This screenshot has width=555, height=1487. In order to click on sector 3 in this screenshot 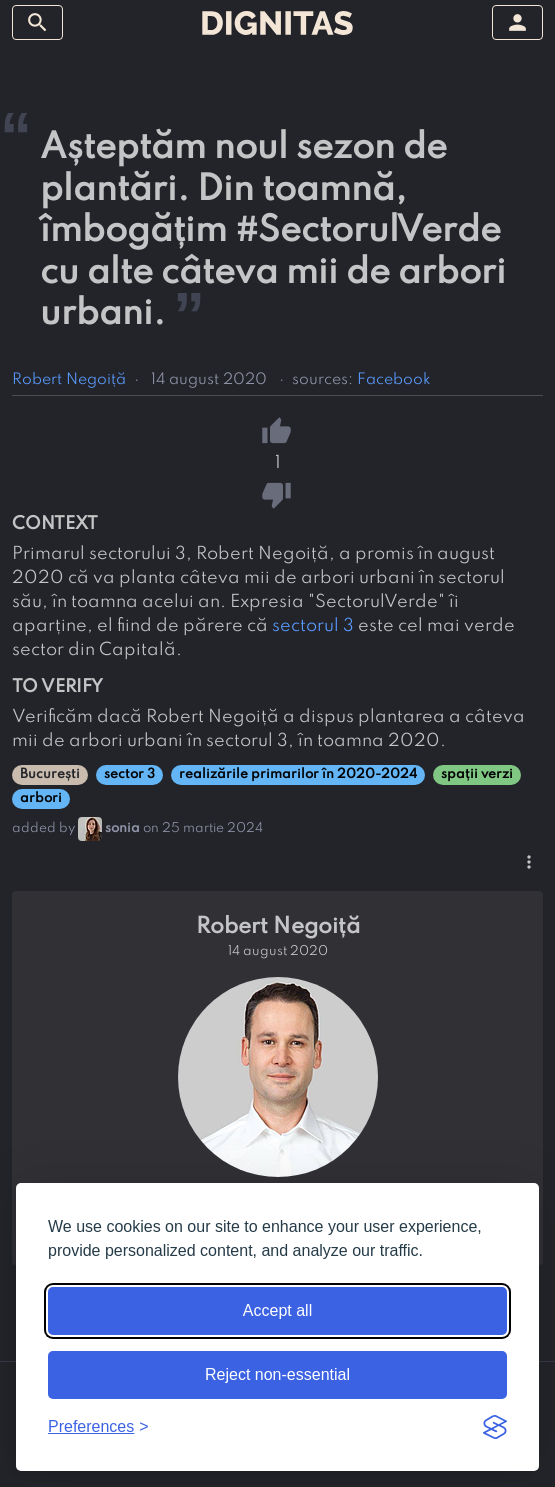, I will do `click(129, 774)`.